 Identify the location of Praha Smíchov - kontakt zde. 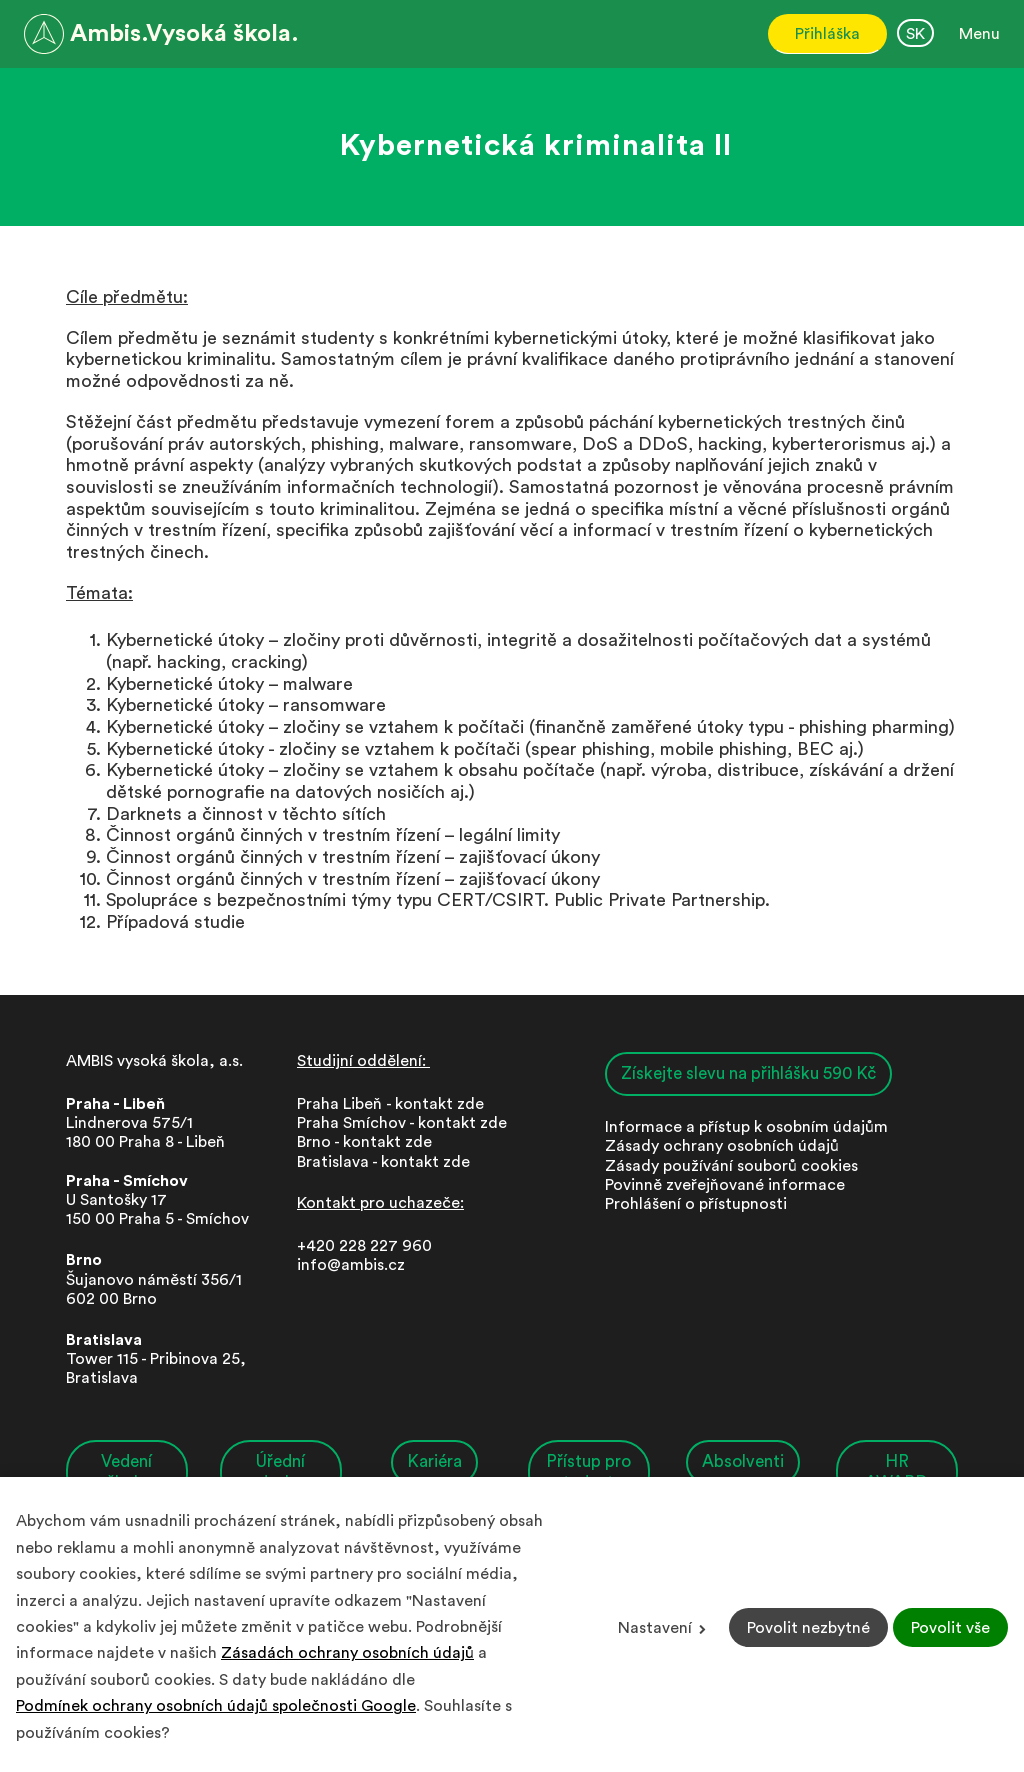
(402, 1123).